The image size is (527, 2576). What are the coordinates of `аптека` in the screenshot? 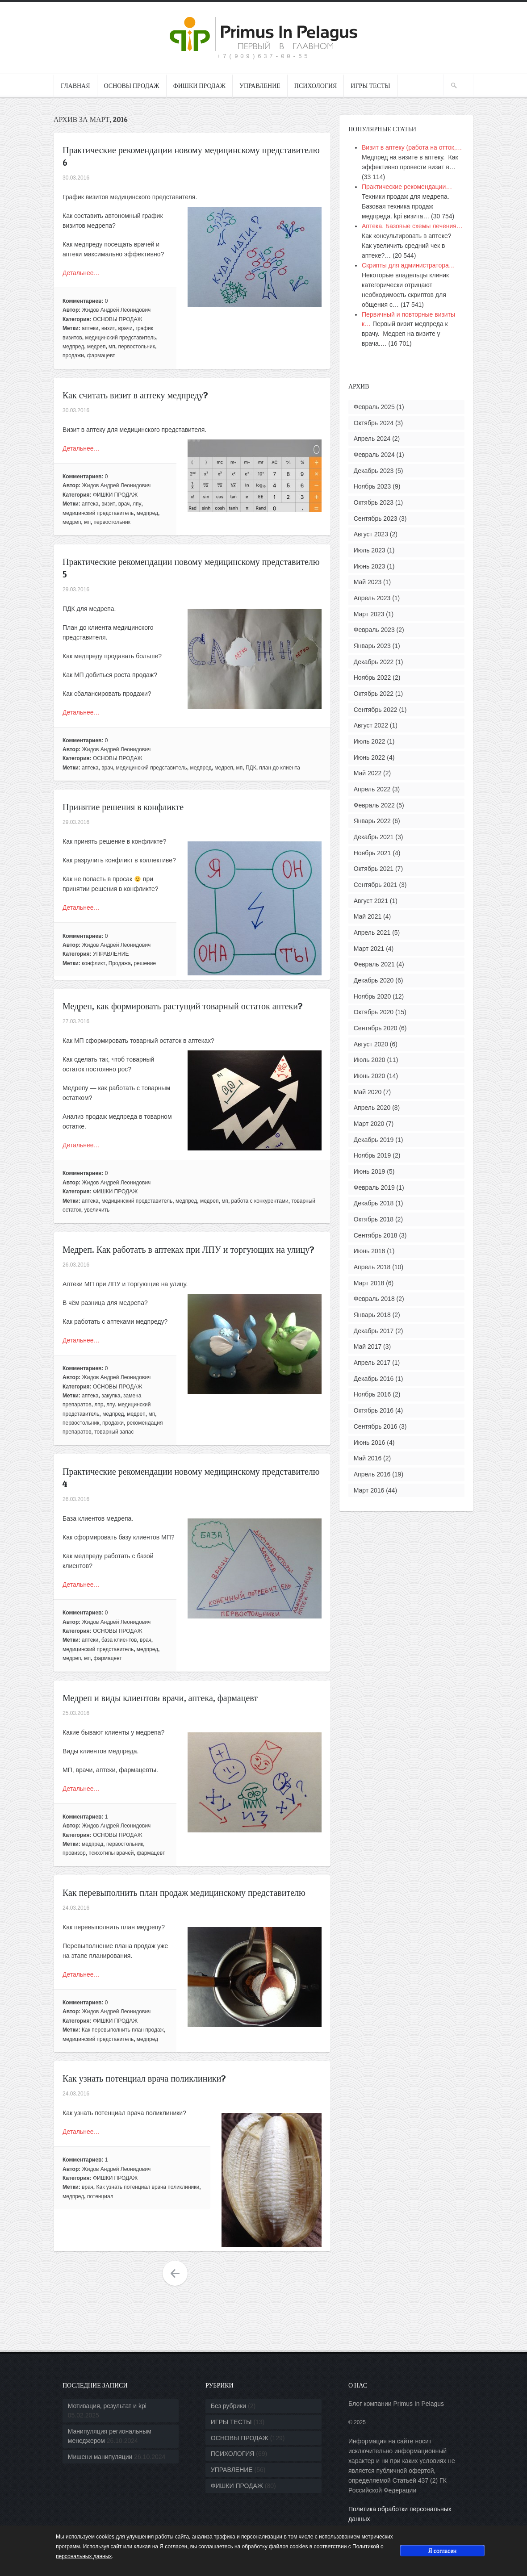 It's located at (90, 504).